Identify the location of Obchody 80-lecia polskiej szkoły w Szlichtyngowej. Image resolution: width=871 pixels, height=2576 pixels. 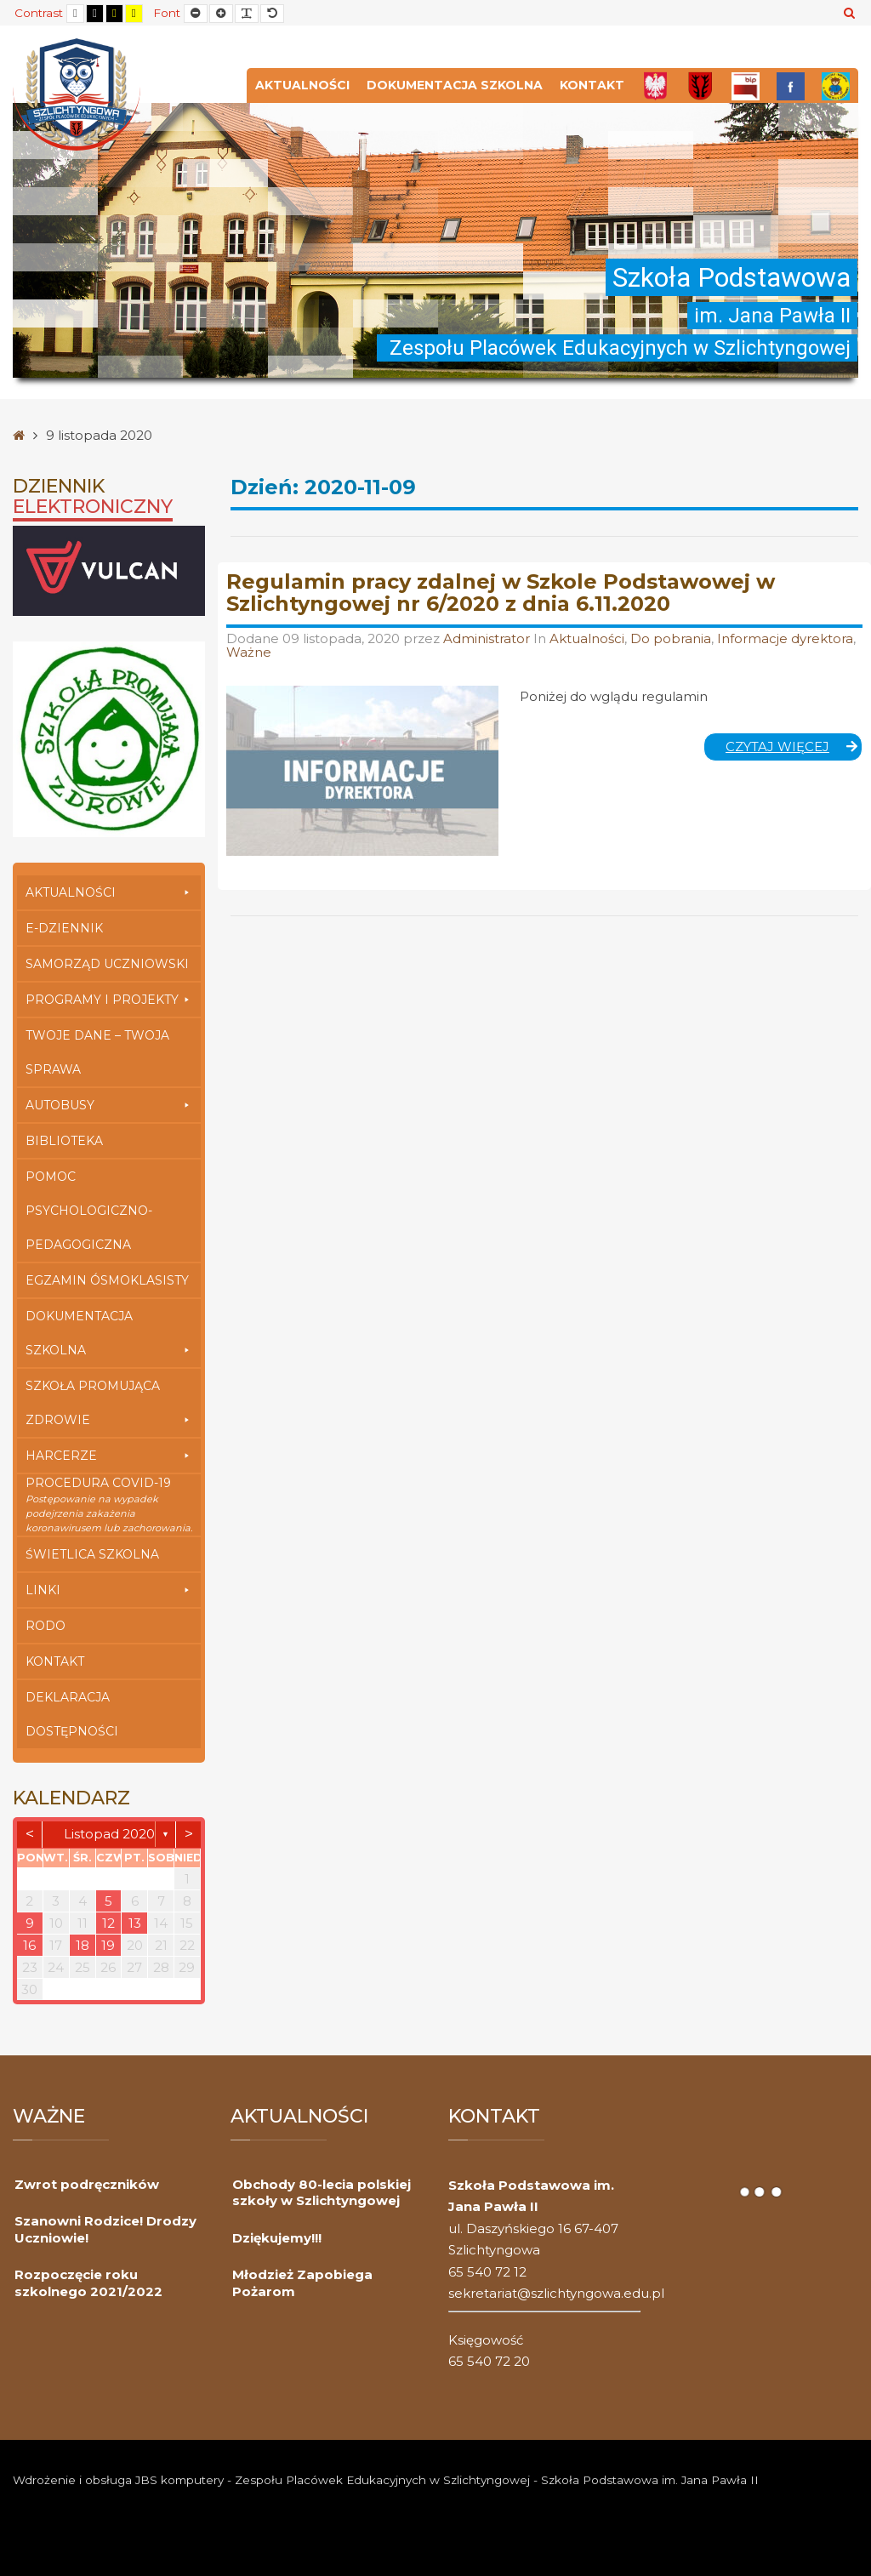
(321, 2192).